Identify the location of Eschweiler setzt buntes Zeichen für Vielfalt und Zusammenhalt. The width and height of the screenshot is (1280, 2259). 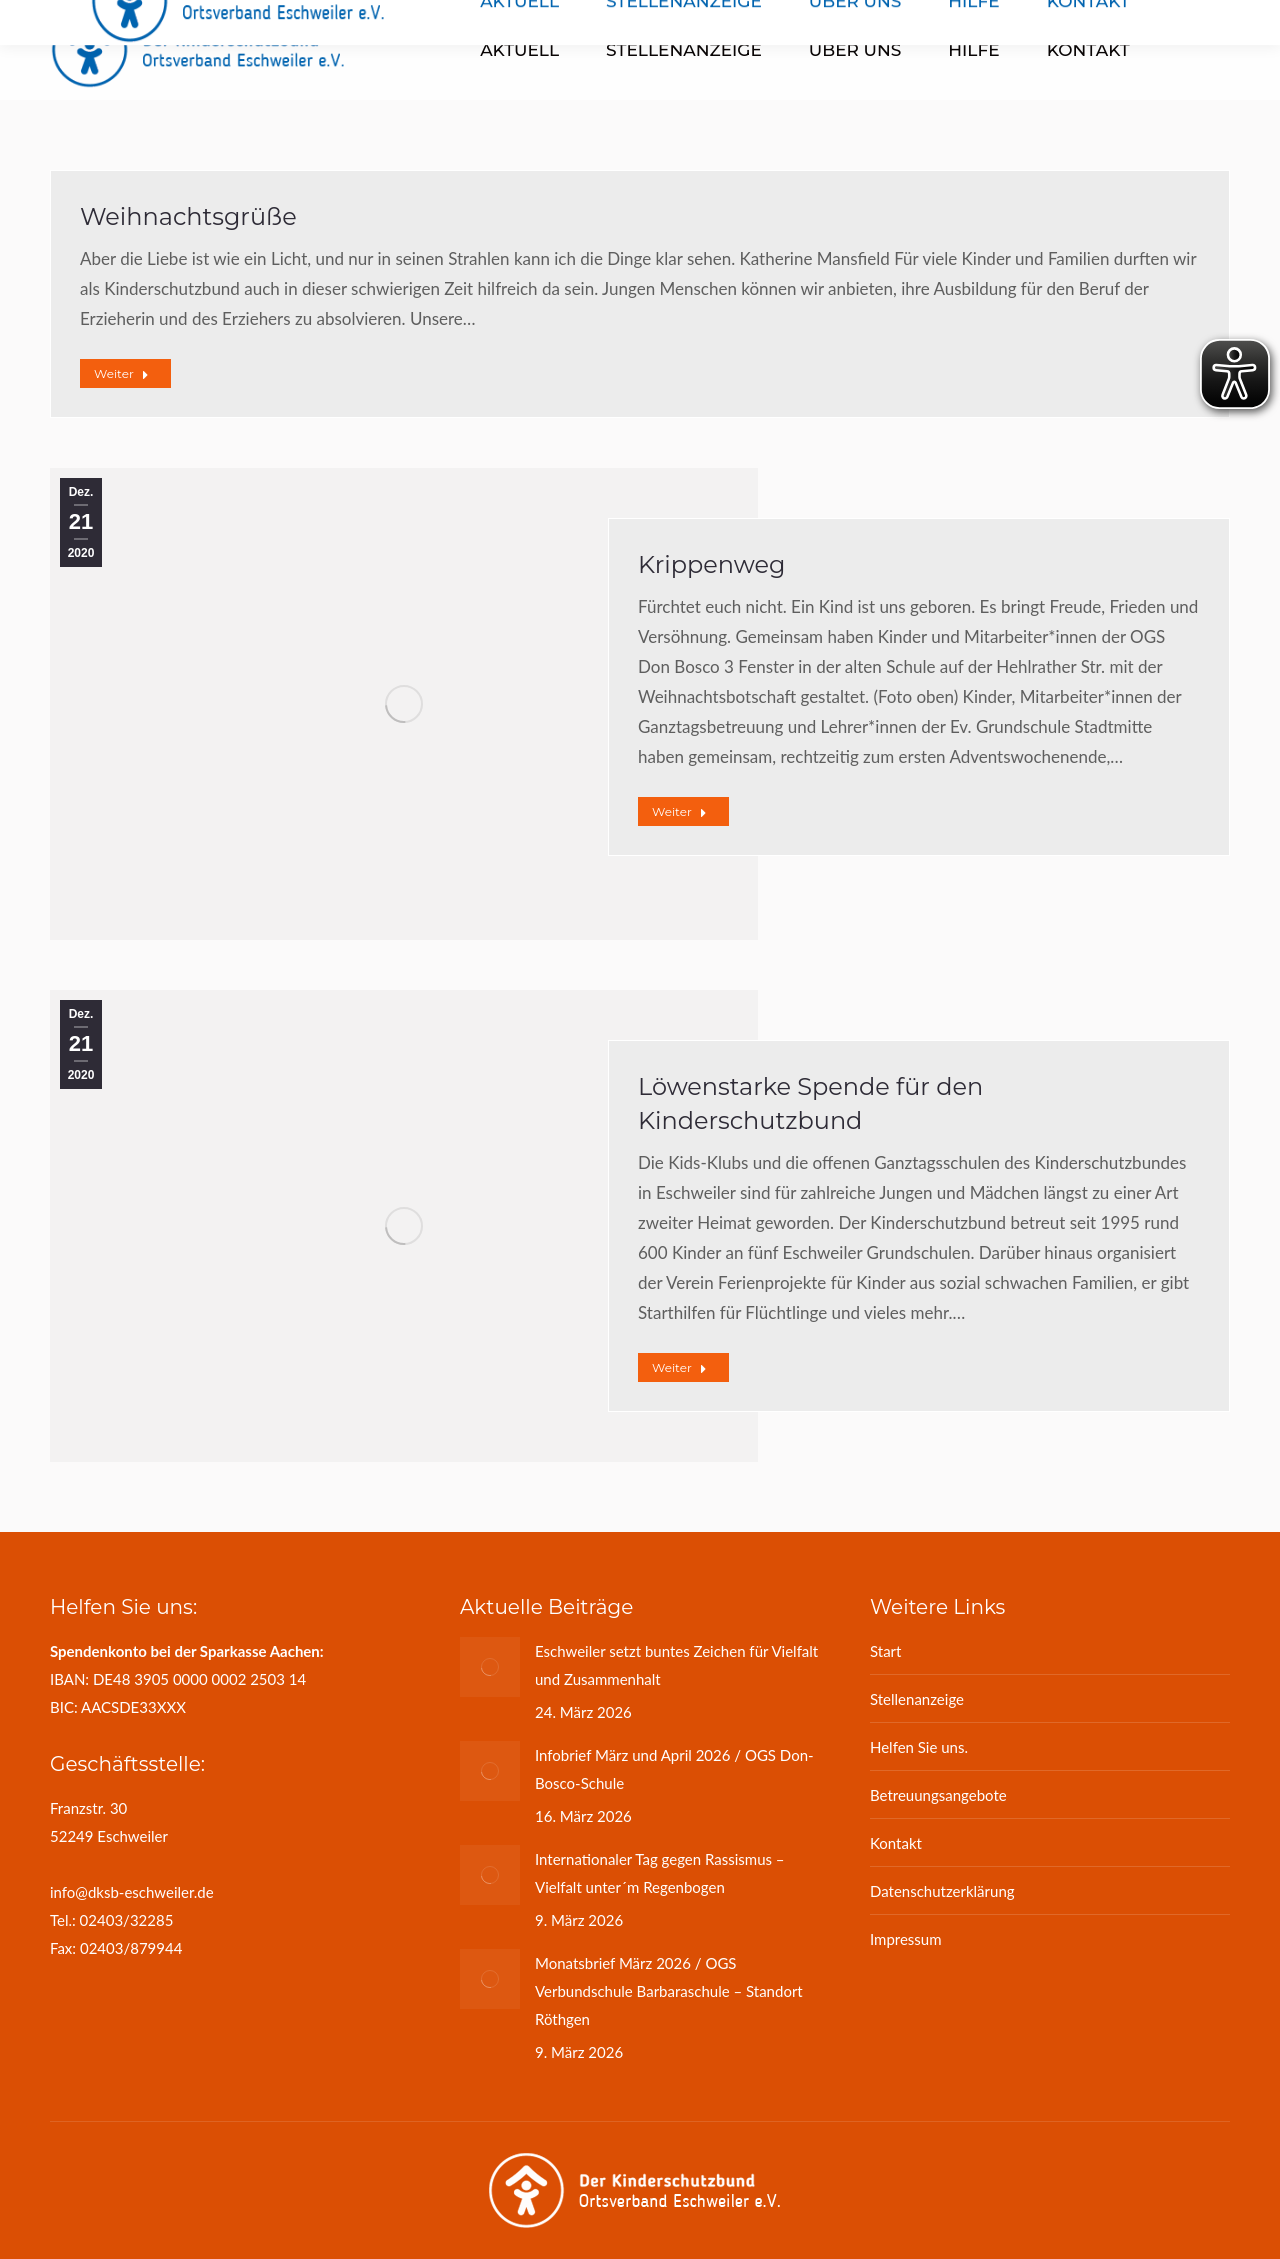
(676, 1665).